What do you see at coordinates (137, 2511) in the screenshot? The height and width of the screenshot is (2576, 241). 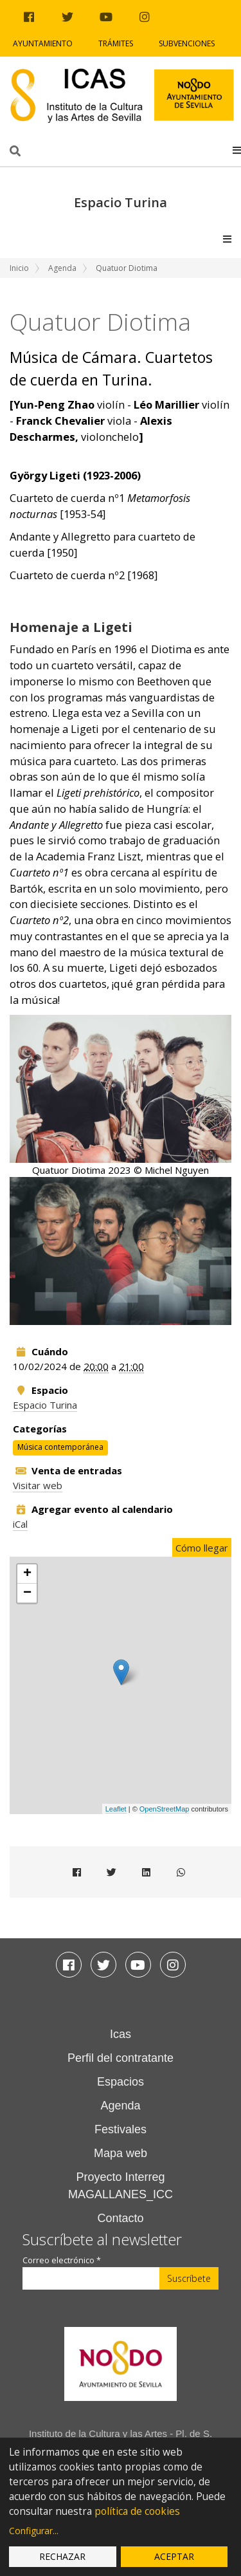 I see `política de cookies` at bounding box center [137, 2511].